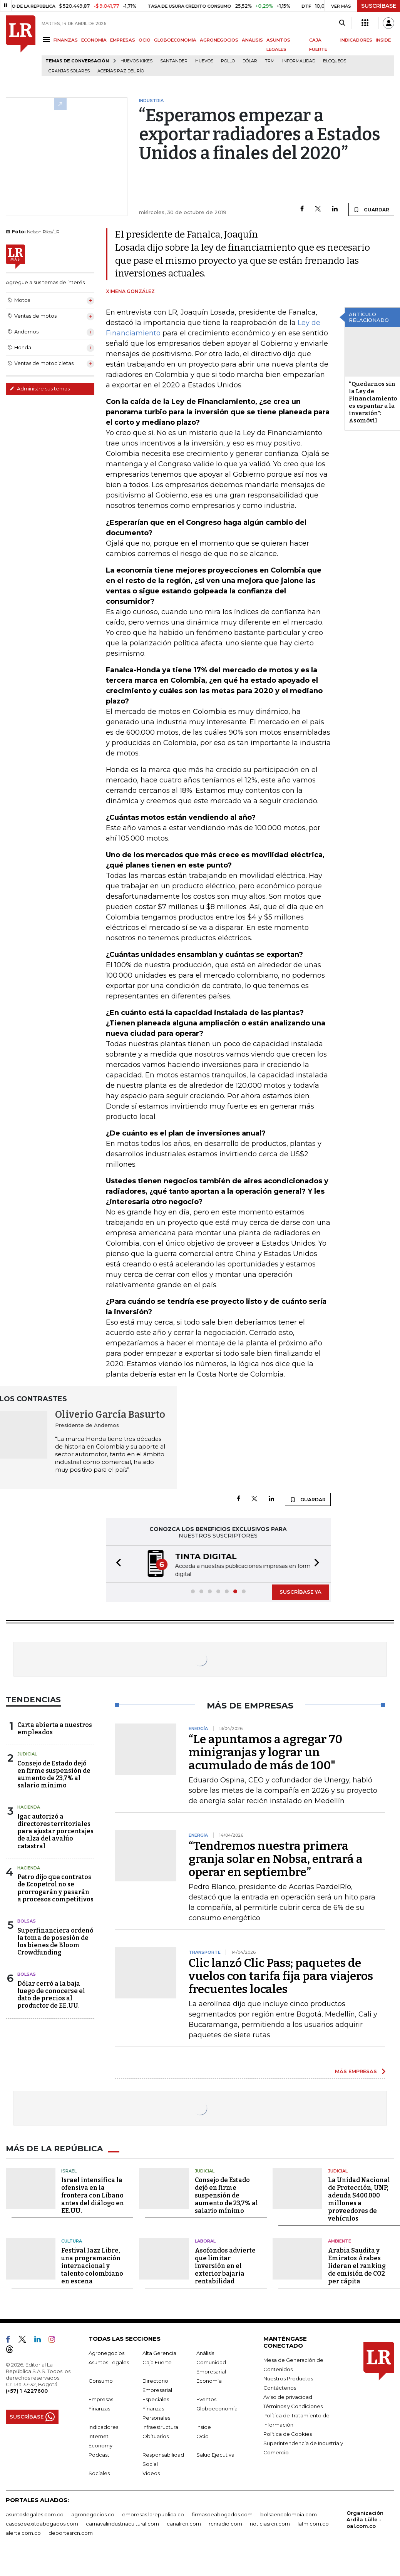 The width and height of the screenshot is (400, 2576). What do you see at coordinates (357, 2265) in the screenshot?
I see `Arabia Saudita y Emiratos Árabes lideran el ranking de emisión de CO2 per cápita` at bounding box center [357, 2265].